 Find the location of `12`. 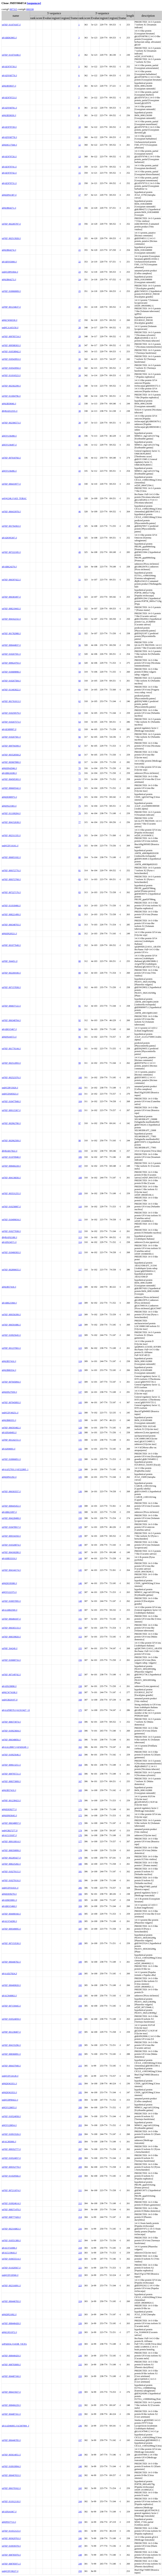

12 is located at coordinates (79, 145).